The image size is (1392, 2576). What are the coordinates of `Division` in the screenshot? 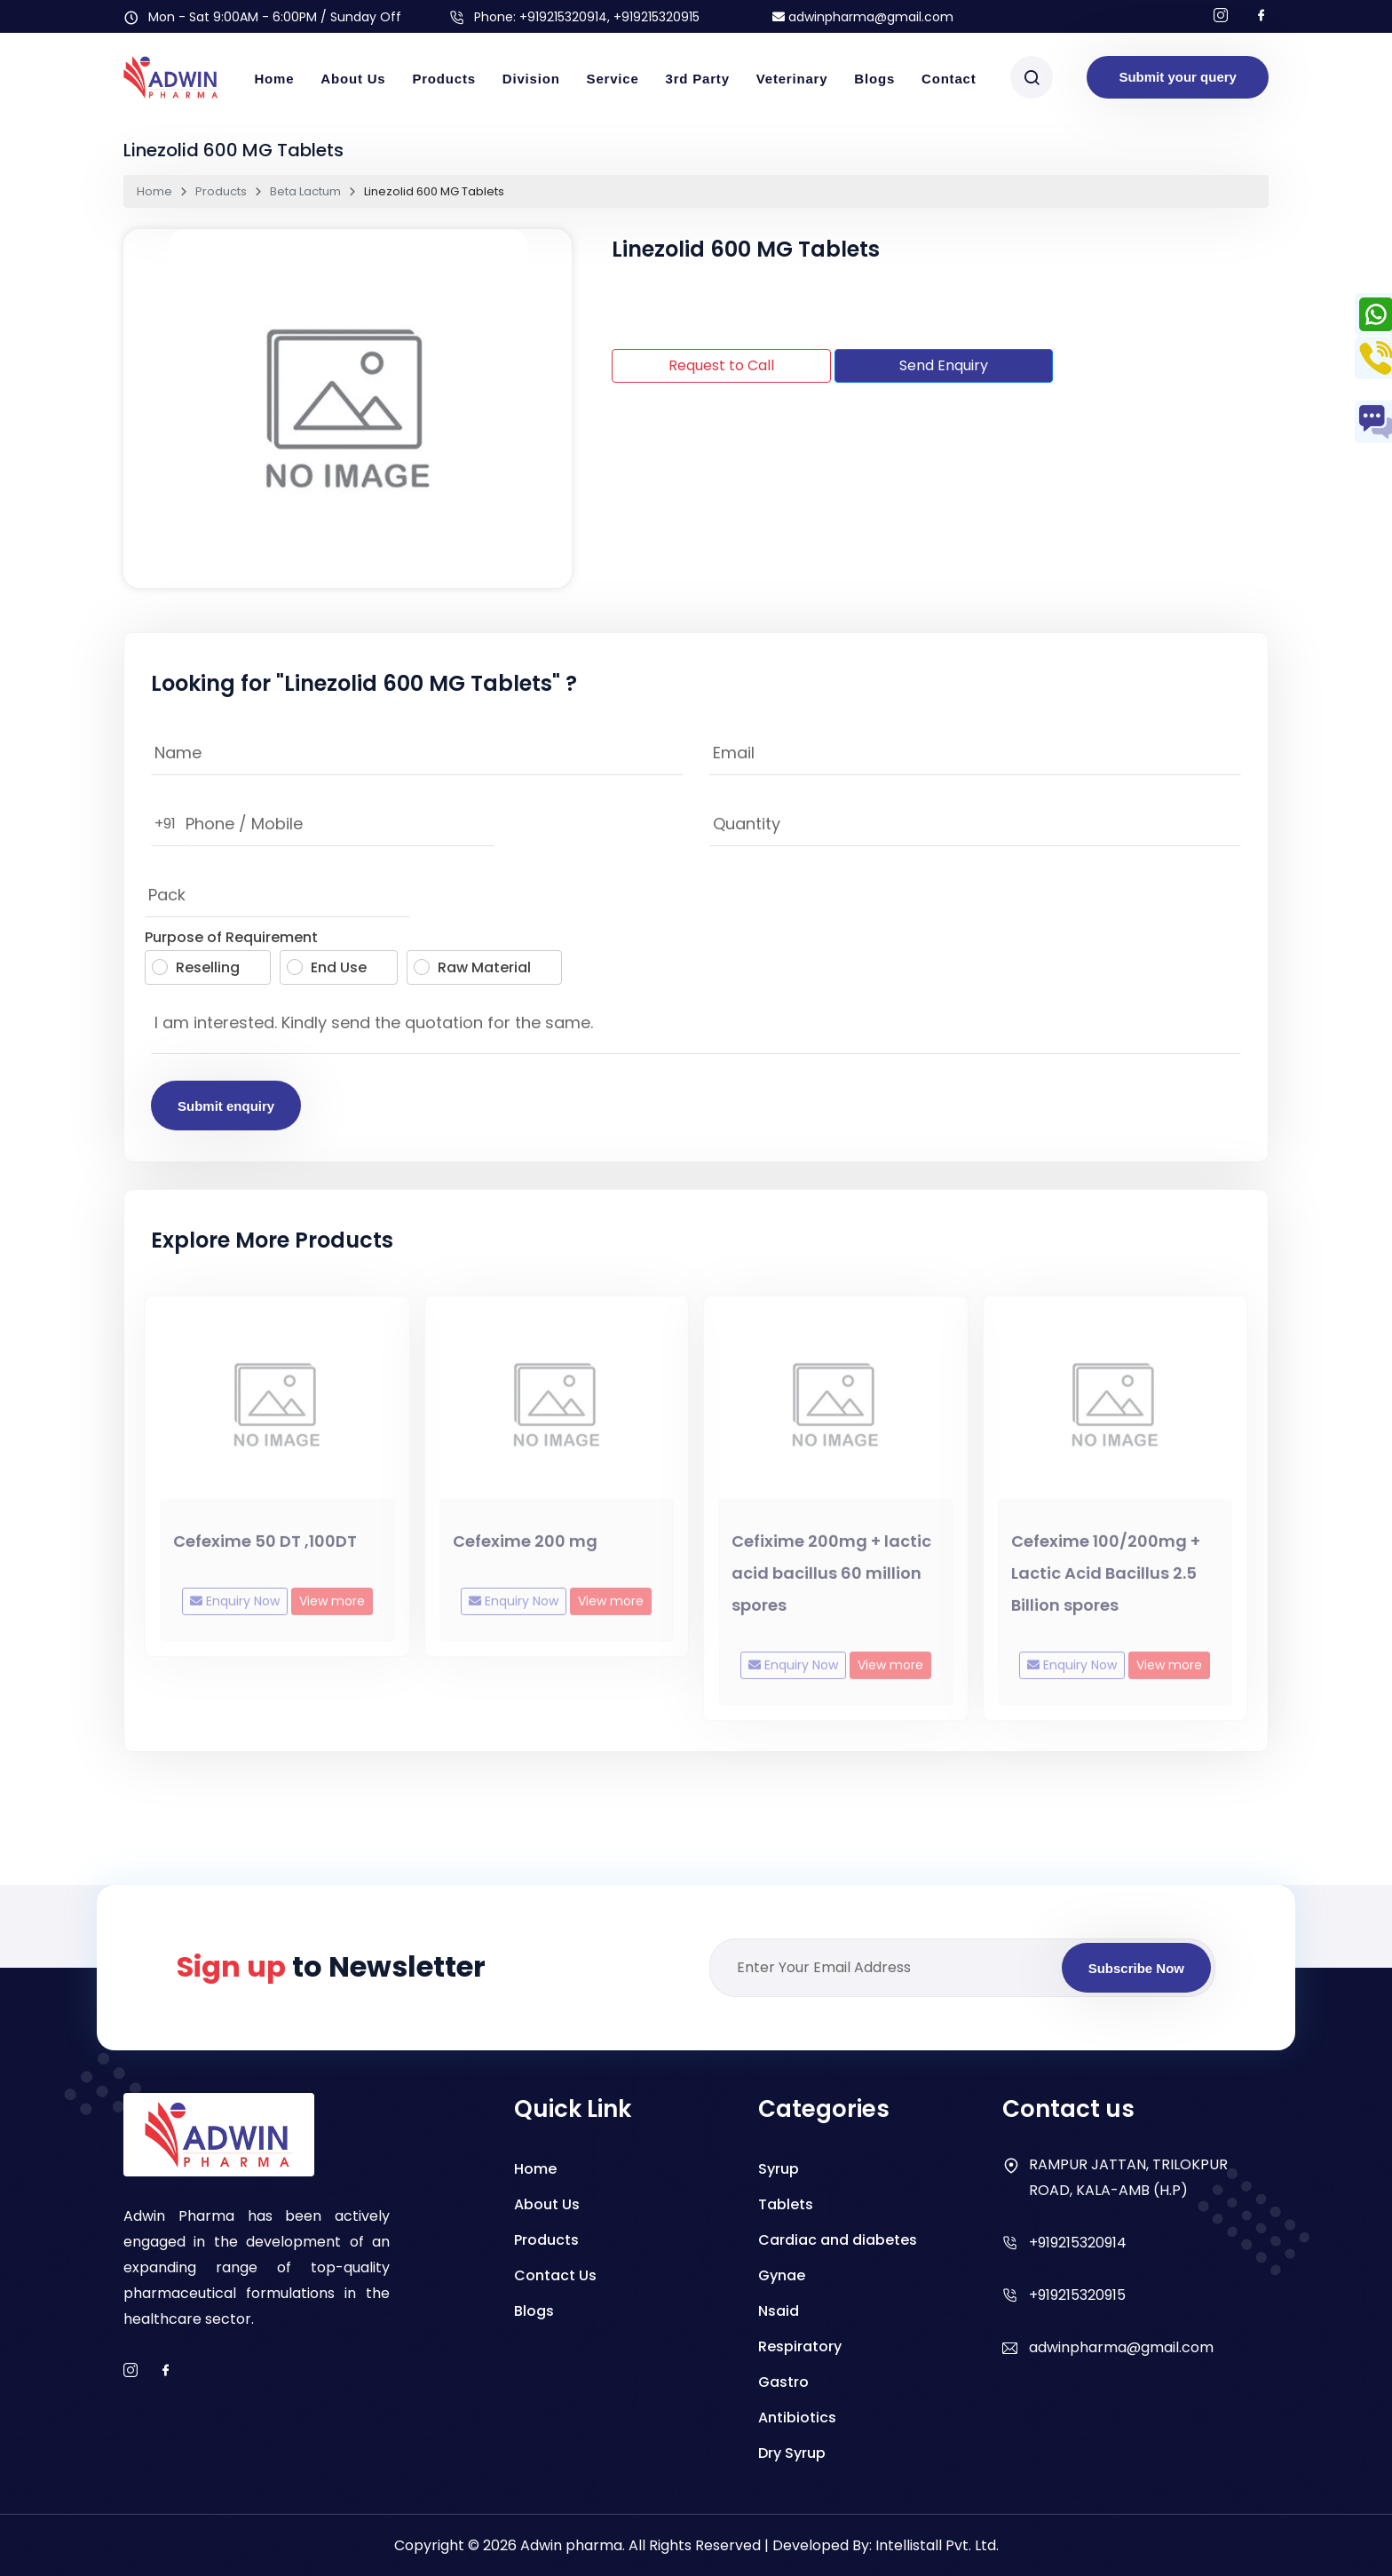 It's located at (531, 78).